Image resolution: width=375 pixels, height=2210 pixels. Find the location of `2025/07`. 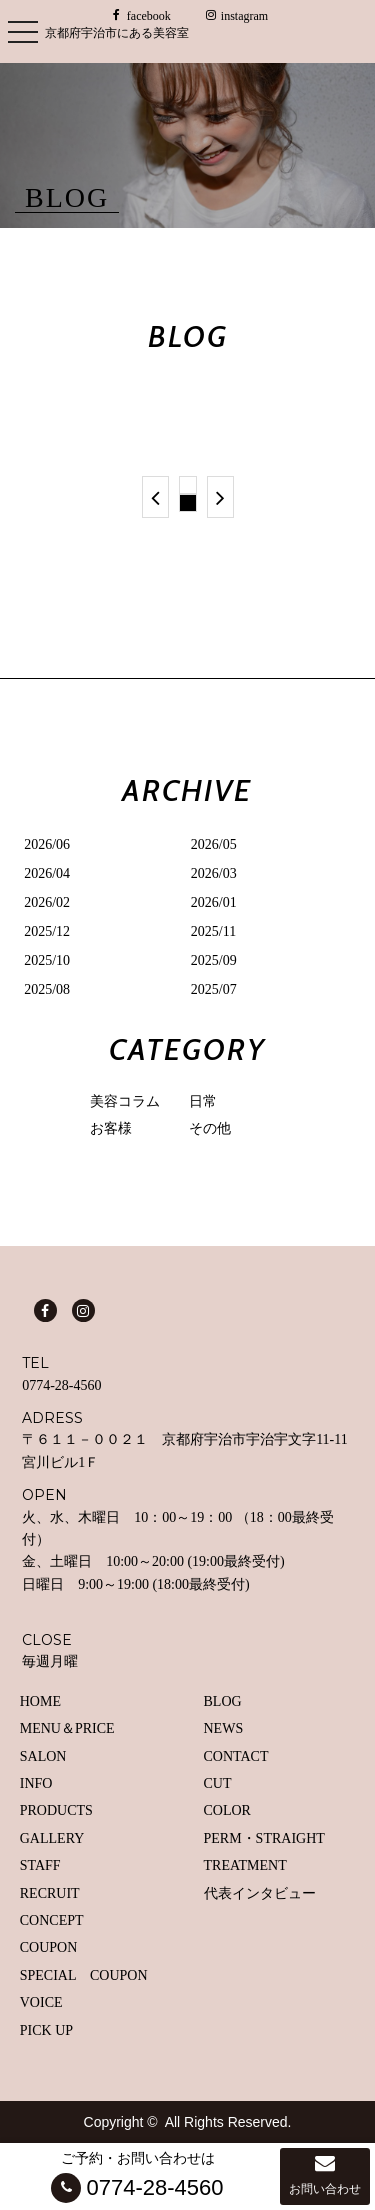

2025/07 is located at coordinates (214, 989).